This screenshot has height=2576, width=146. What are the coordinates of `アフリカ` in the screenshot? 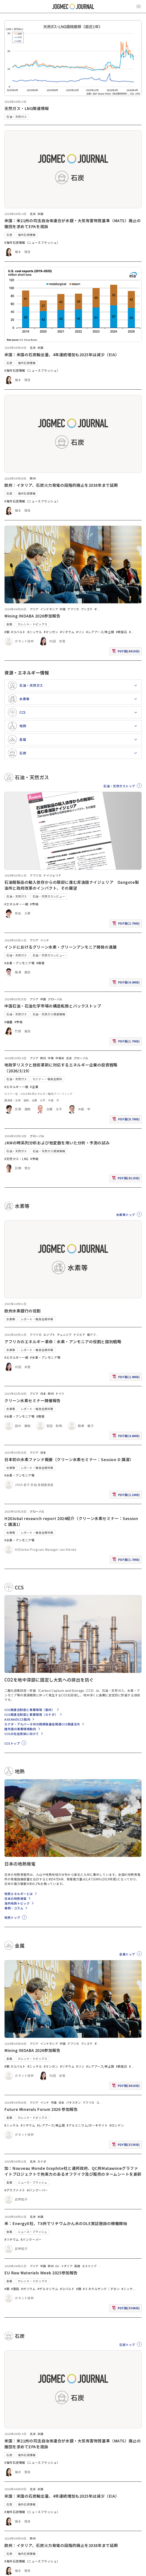 It's located at (73, 609).